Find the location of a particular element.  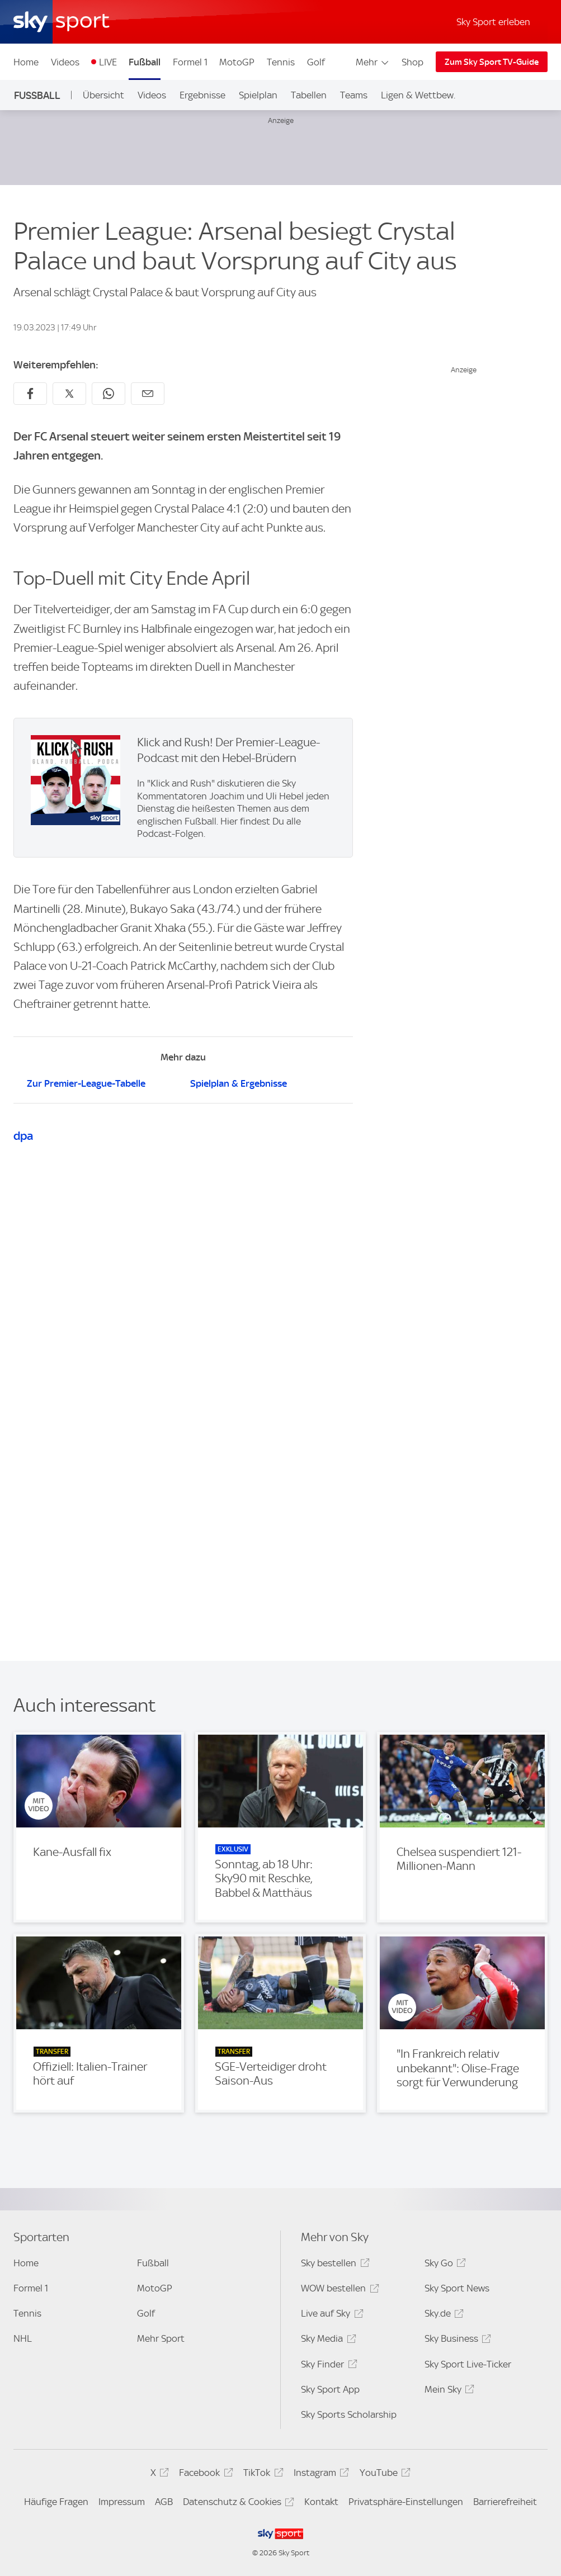

Tennis is located at coordinates (281, 62).